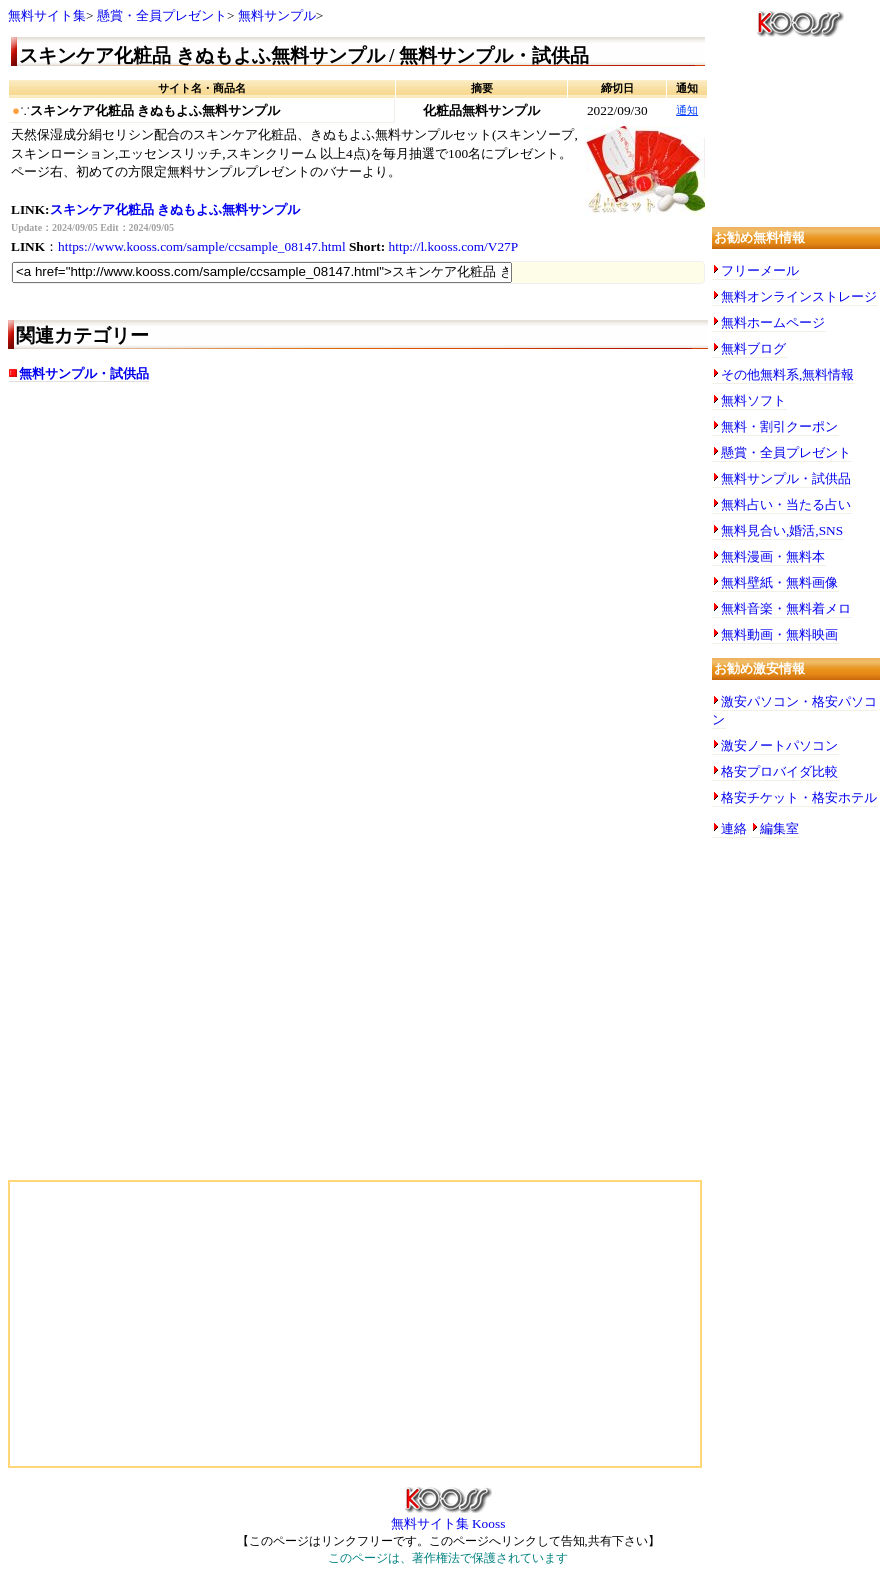 This screenshot has width=888, height=1591. What do you see at coordinates (162, 15) in the screenshot?
I see `懸賞・全員プレゼント` at bounding box center [162, 15].